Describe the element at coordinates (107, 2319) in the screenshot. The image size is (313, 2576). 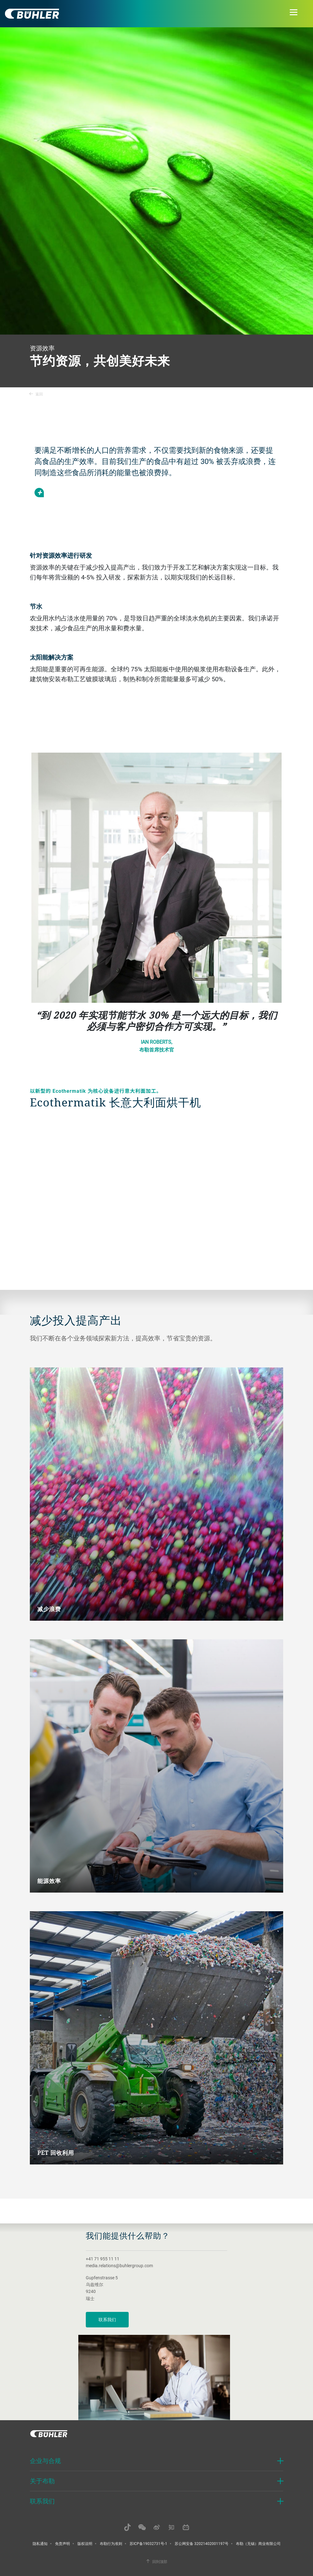
I see `联系我们` at that location.